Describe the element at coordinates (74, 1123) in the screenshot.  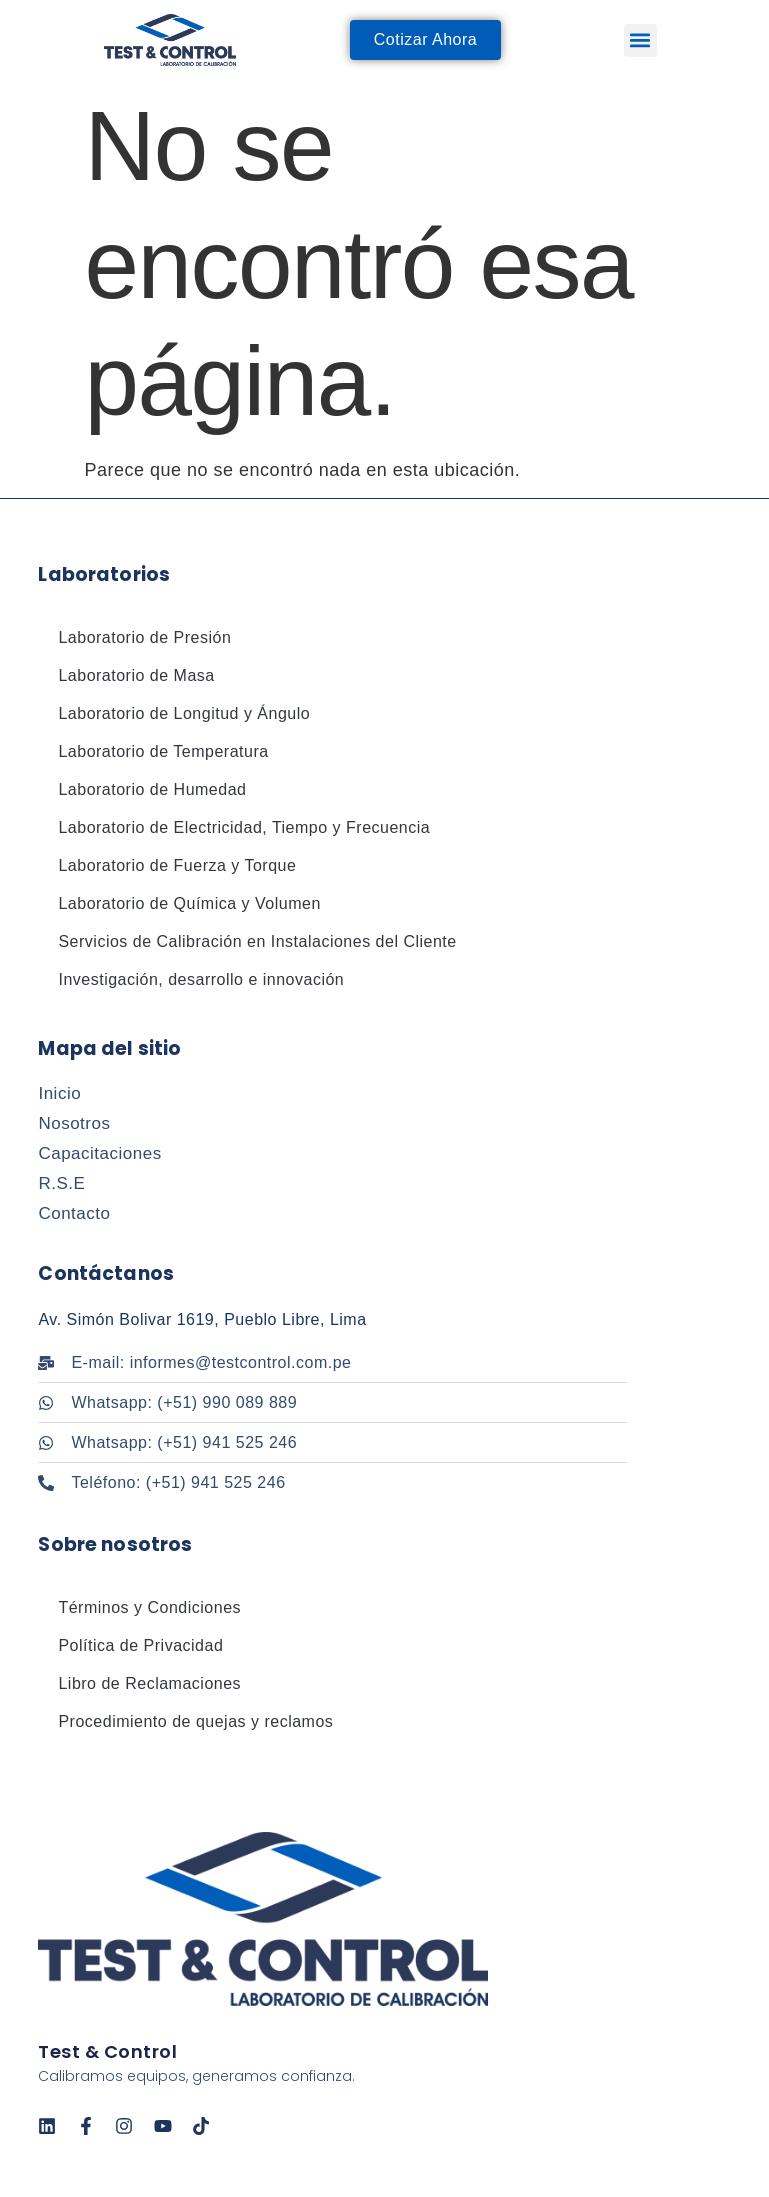
I see `Nosotros` at that location.